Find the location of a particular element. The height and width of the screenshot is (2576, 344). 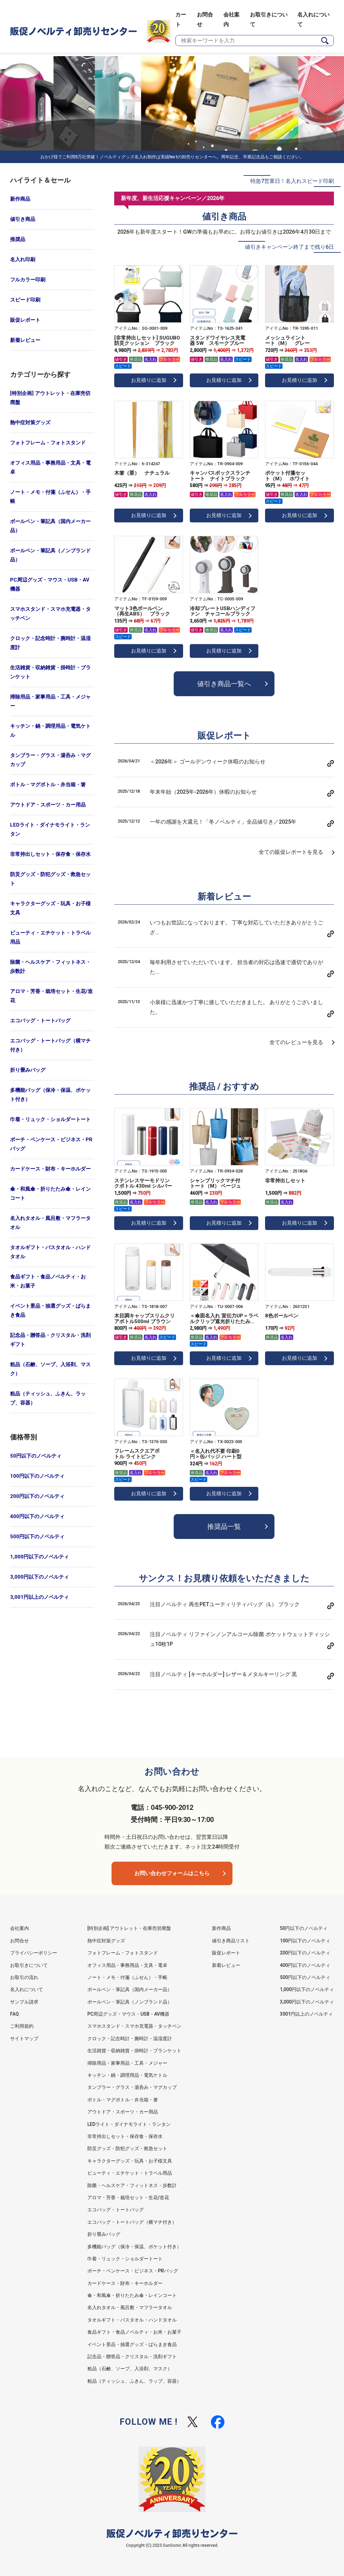

値引き商品一覧へ is located at coordinates (224, 684).